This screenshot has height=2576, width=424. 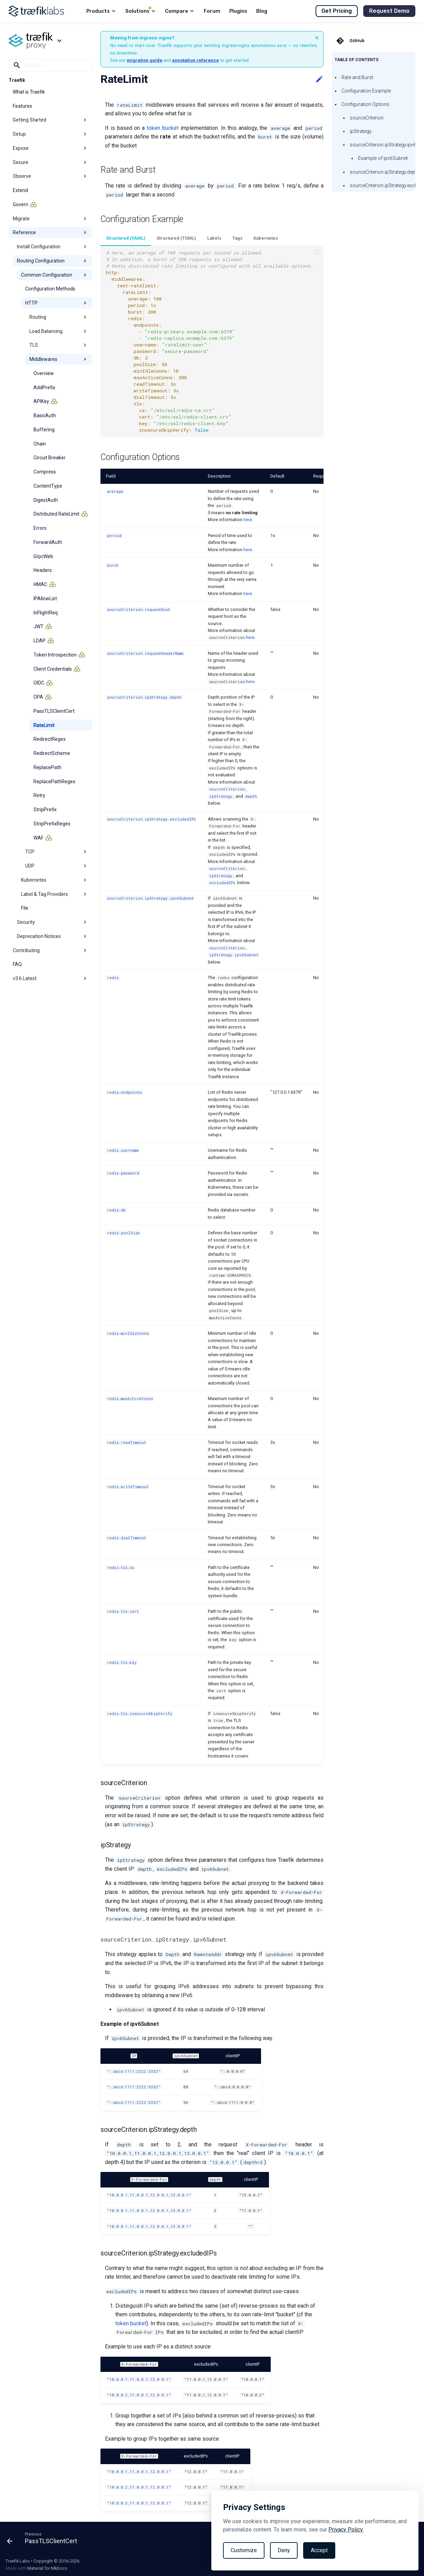 What do you see at coordinates (244, 2550) in the screenshot?
I see `Customize [Toggle preferences]` at bounding box center [244, 2550].